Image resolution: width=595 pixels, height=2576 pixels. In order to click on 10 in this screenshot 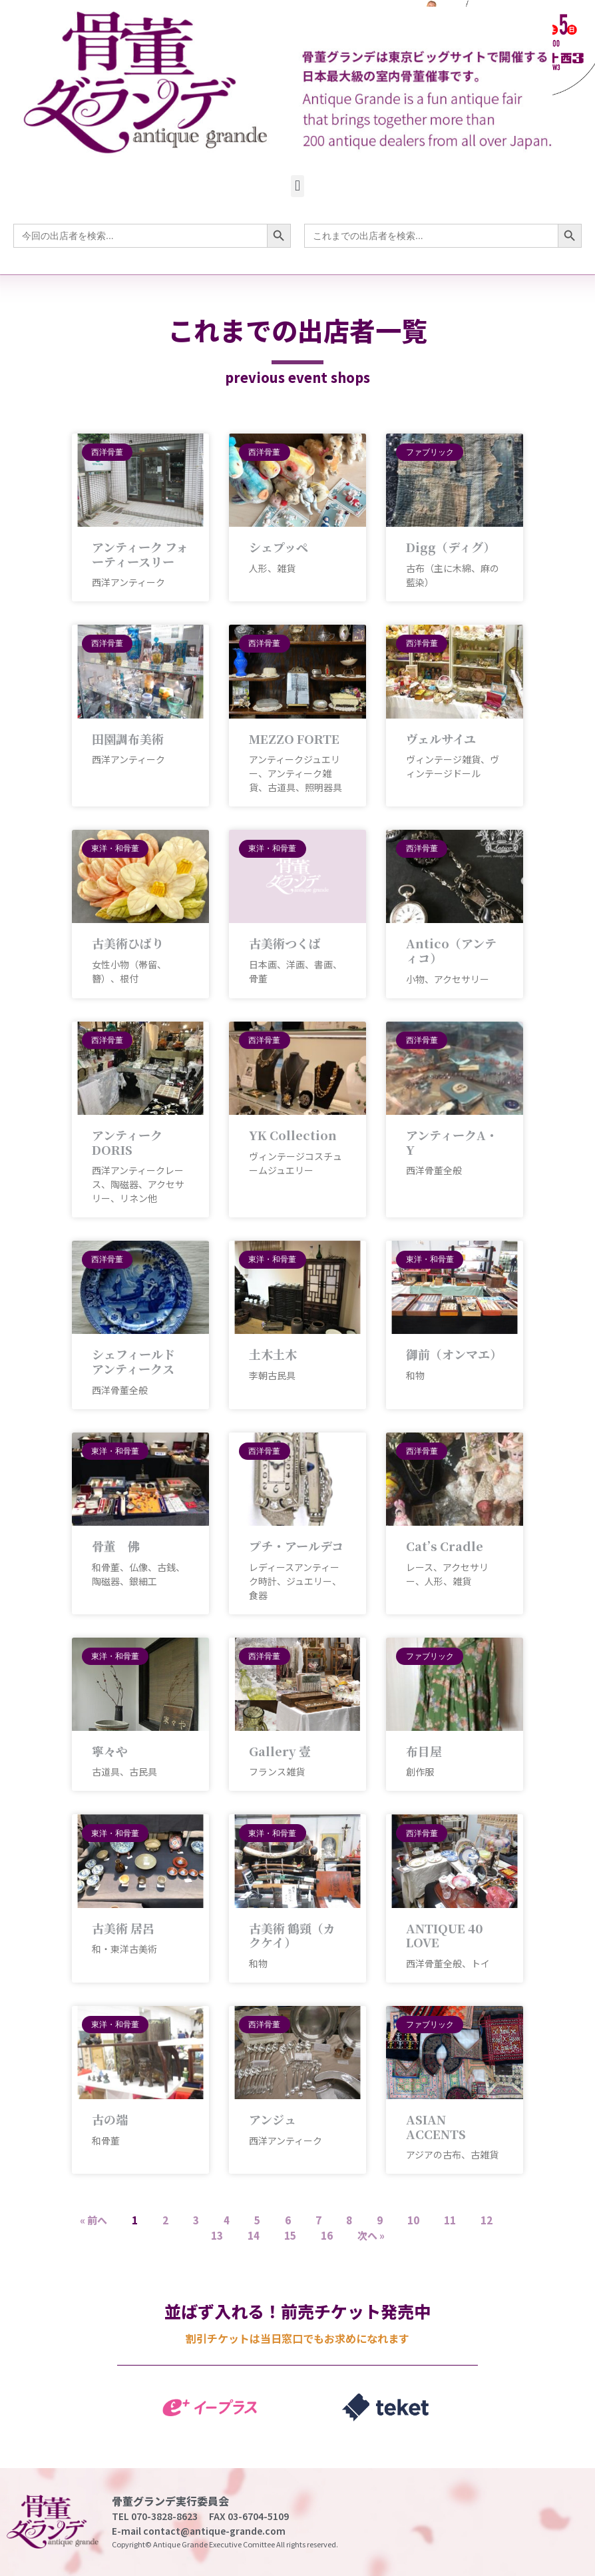, I will do `click(413, 2220)`.